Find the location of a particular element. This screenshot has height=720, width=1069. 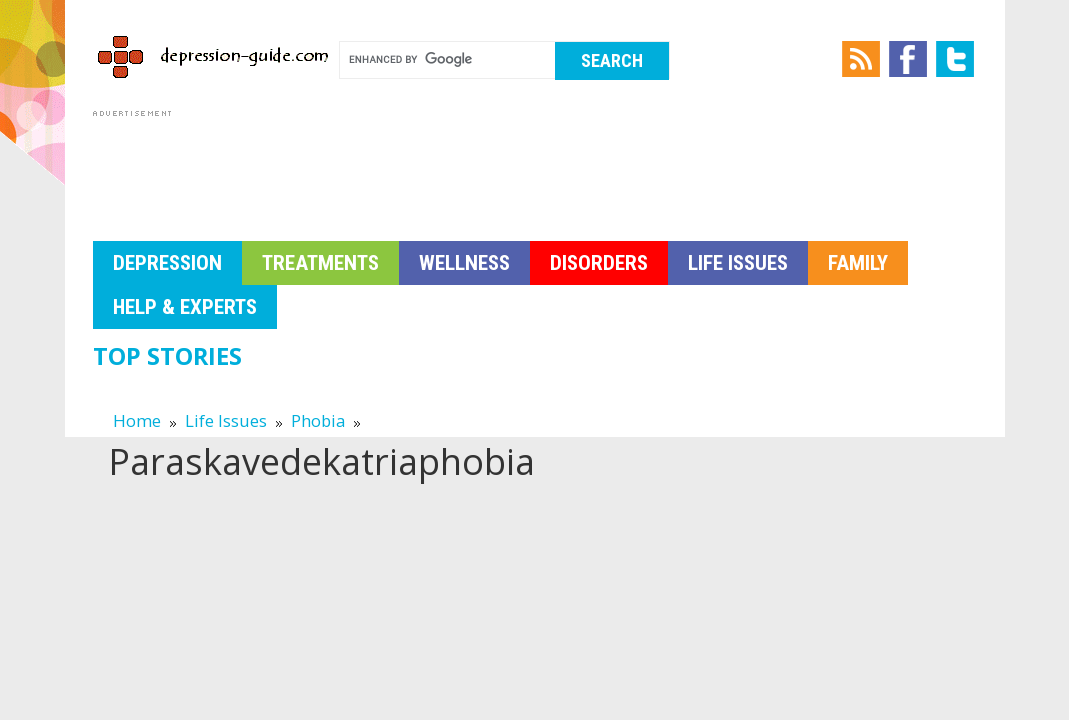

Family is located at coordinates (858, 263).